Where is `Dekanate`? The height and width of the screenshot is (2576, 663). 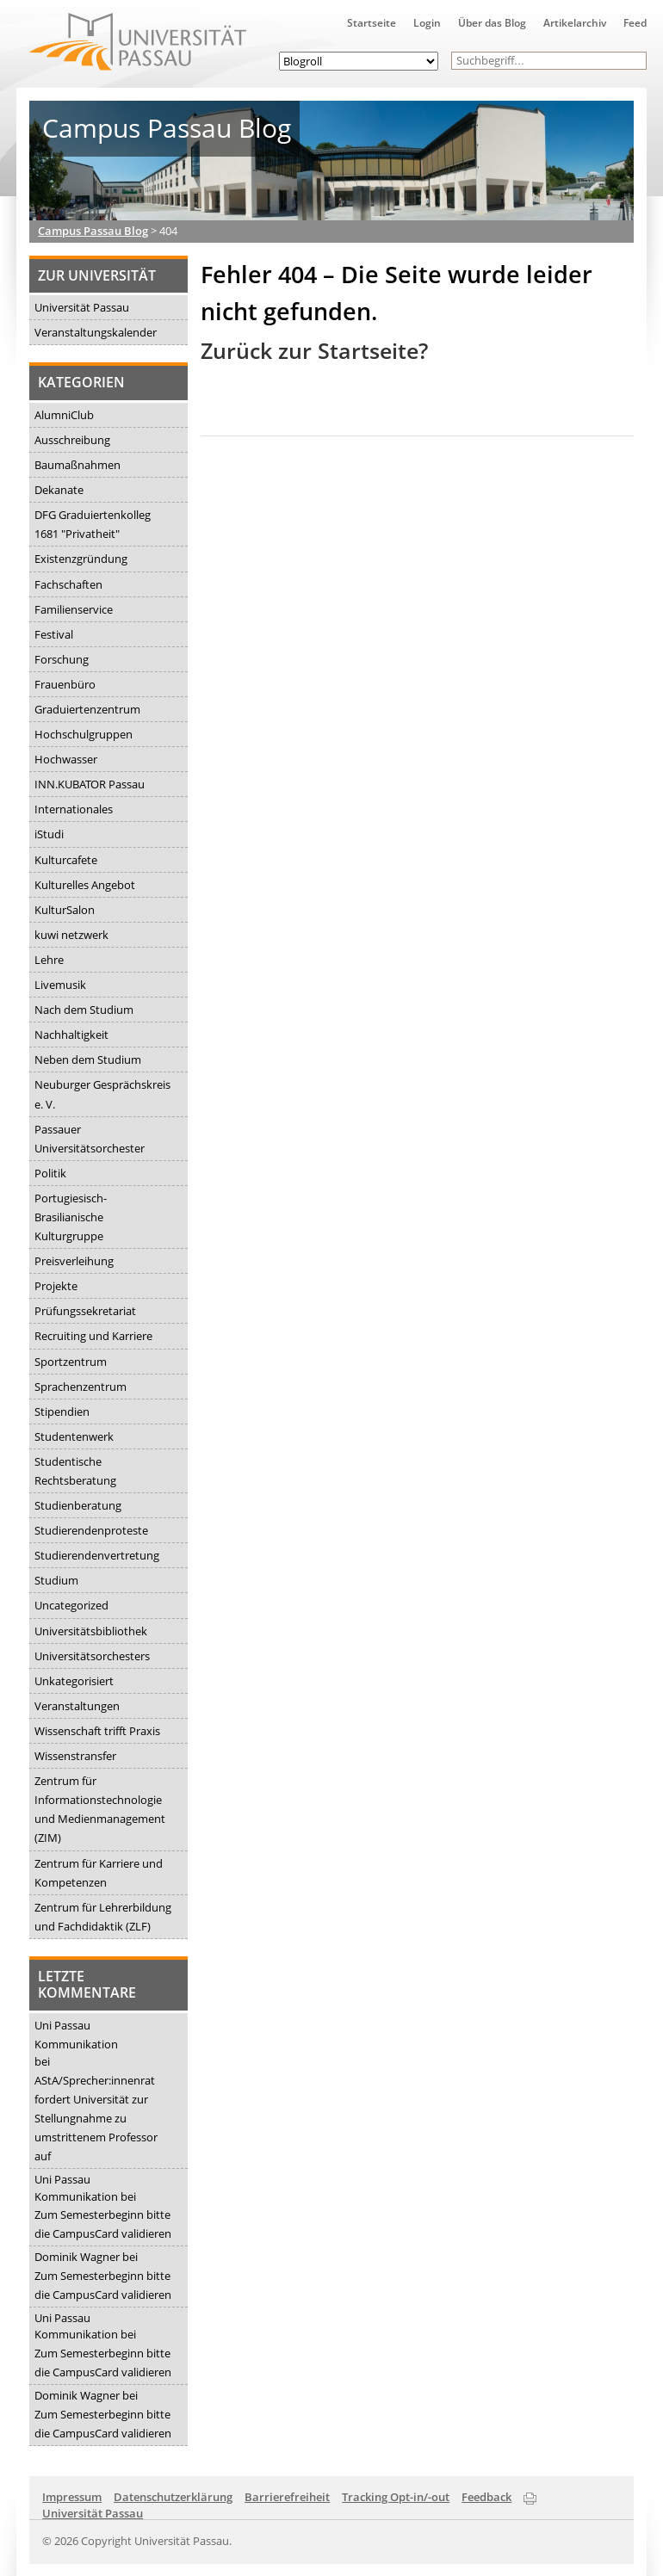
Dekanate is located at coordinates (59, 489).